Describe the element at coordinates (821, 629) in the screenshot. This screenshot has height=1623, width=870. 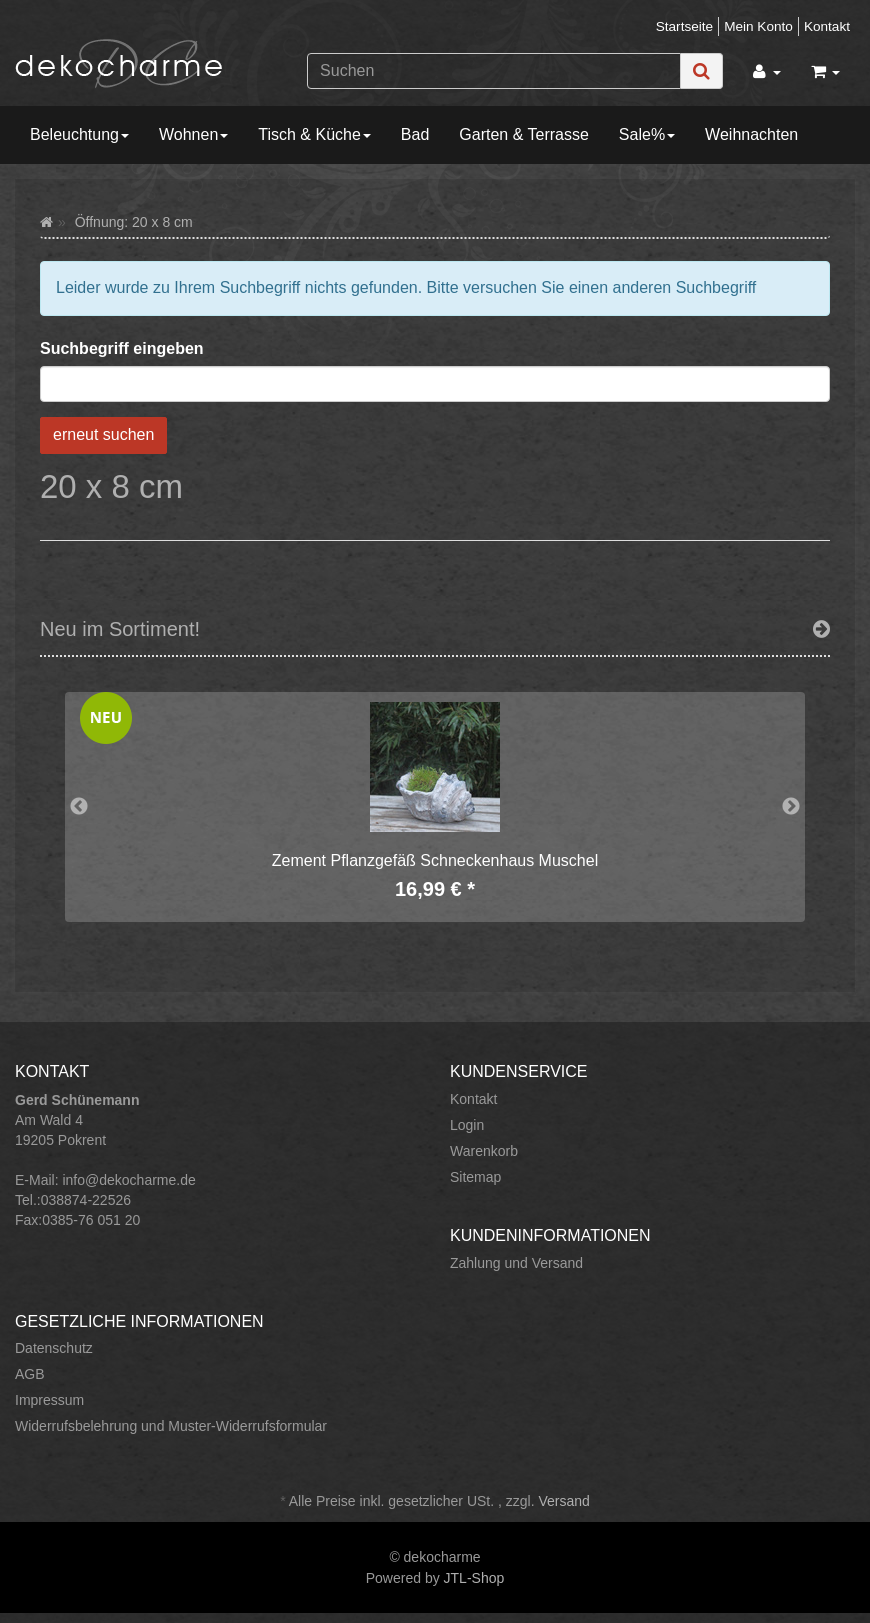
I see `[Zeige alle neuen Produkte]` at that location.